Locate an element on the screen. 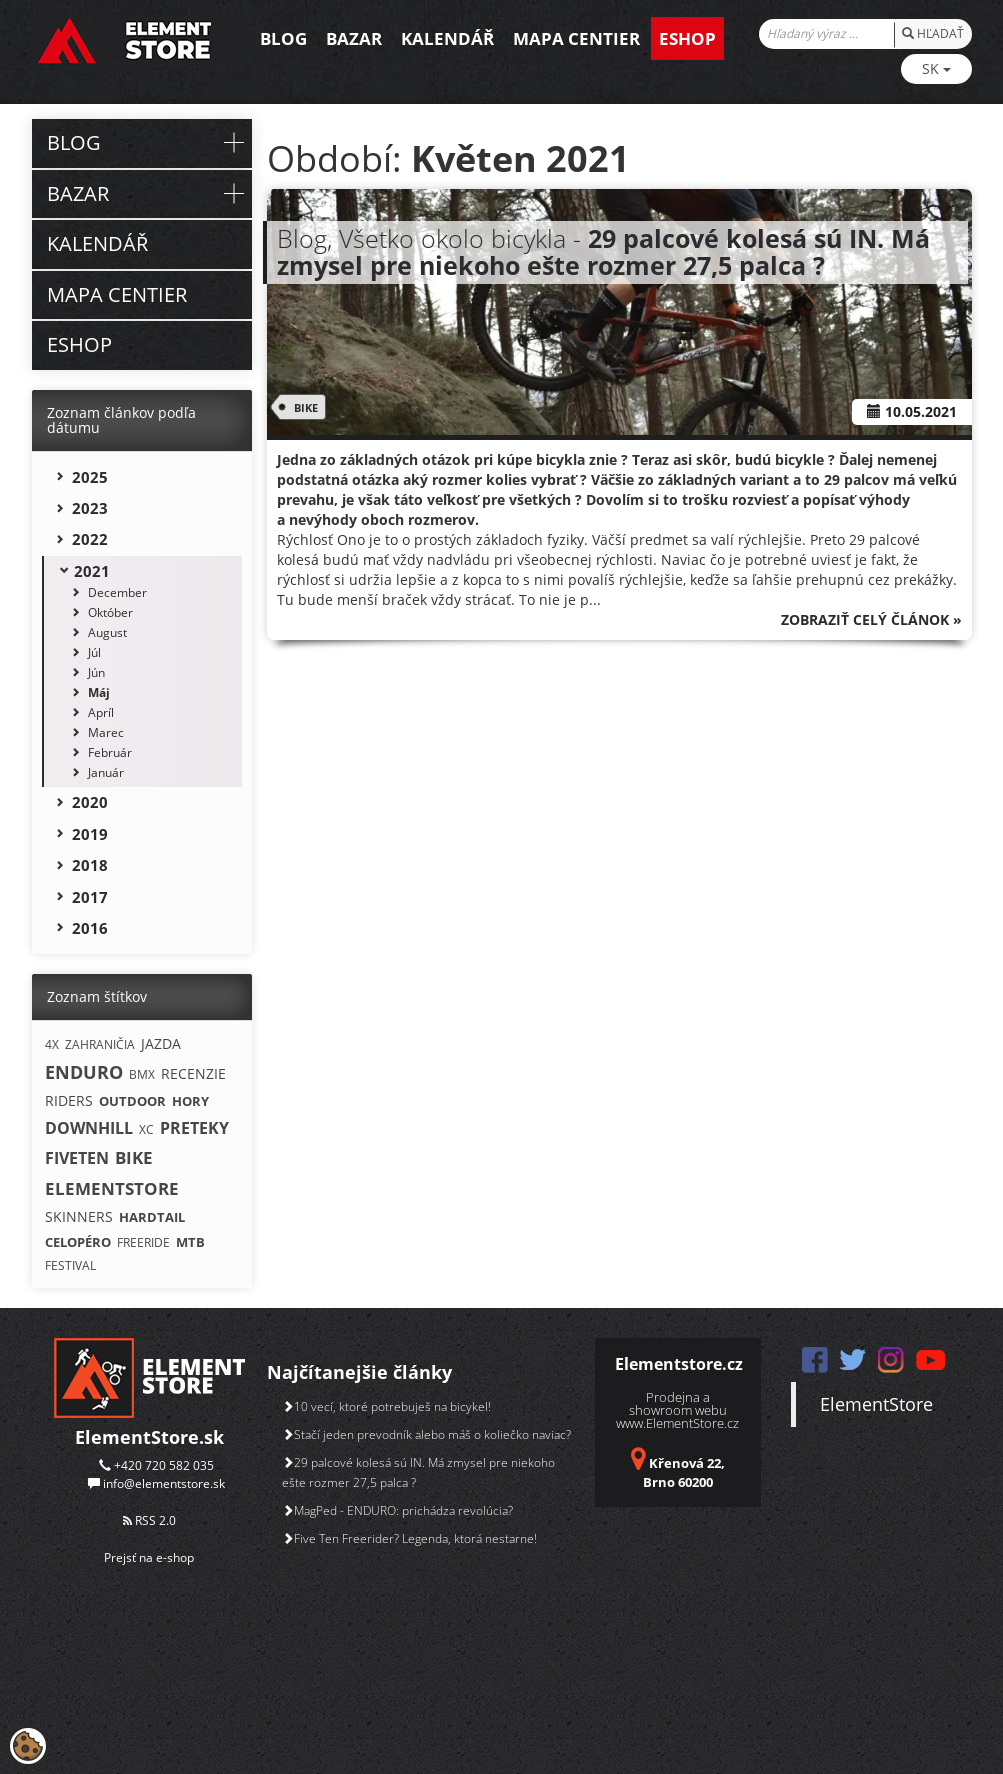 The image size is (1003, 1774). OUTDOOR is located at coordinates (132, 1101).